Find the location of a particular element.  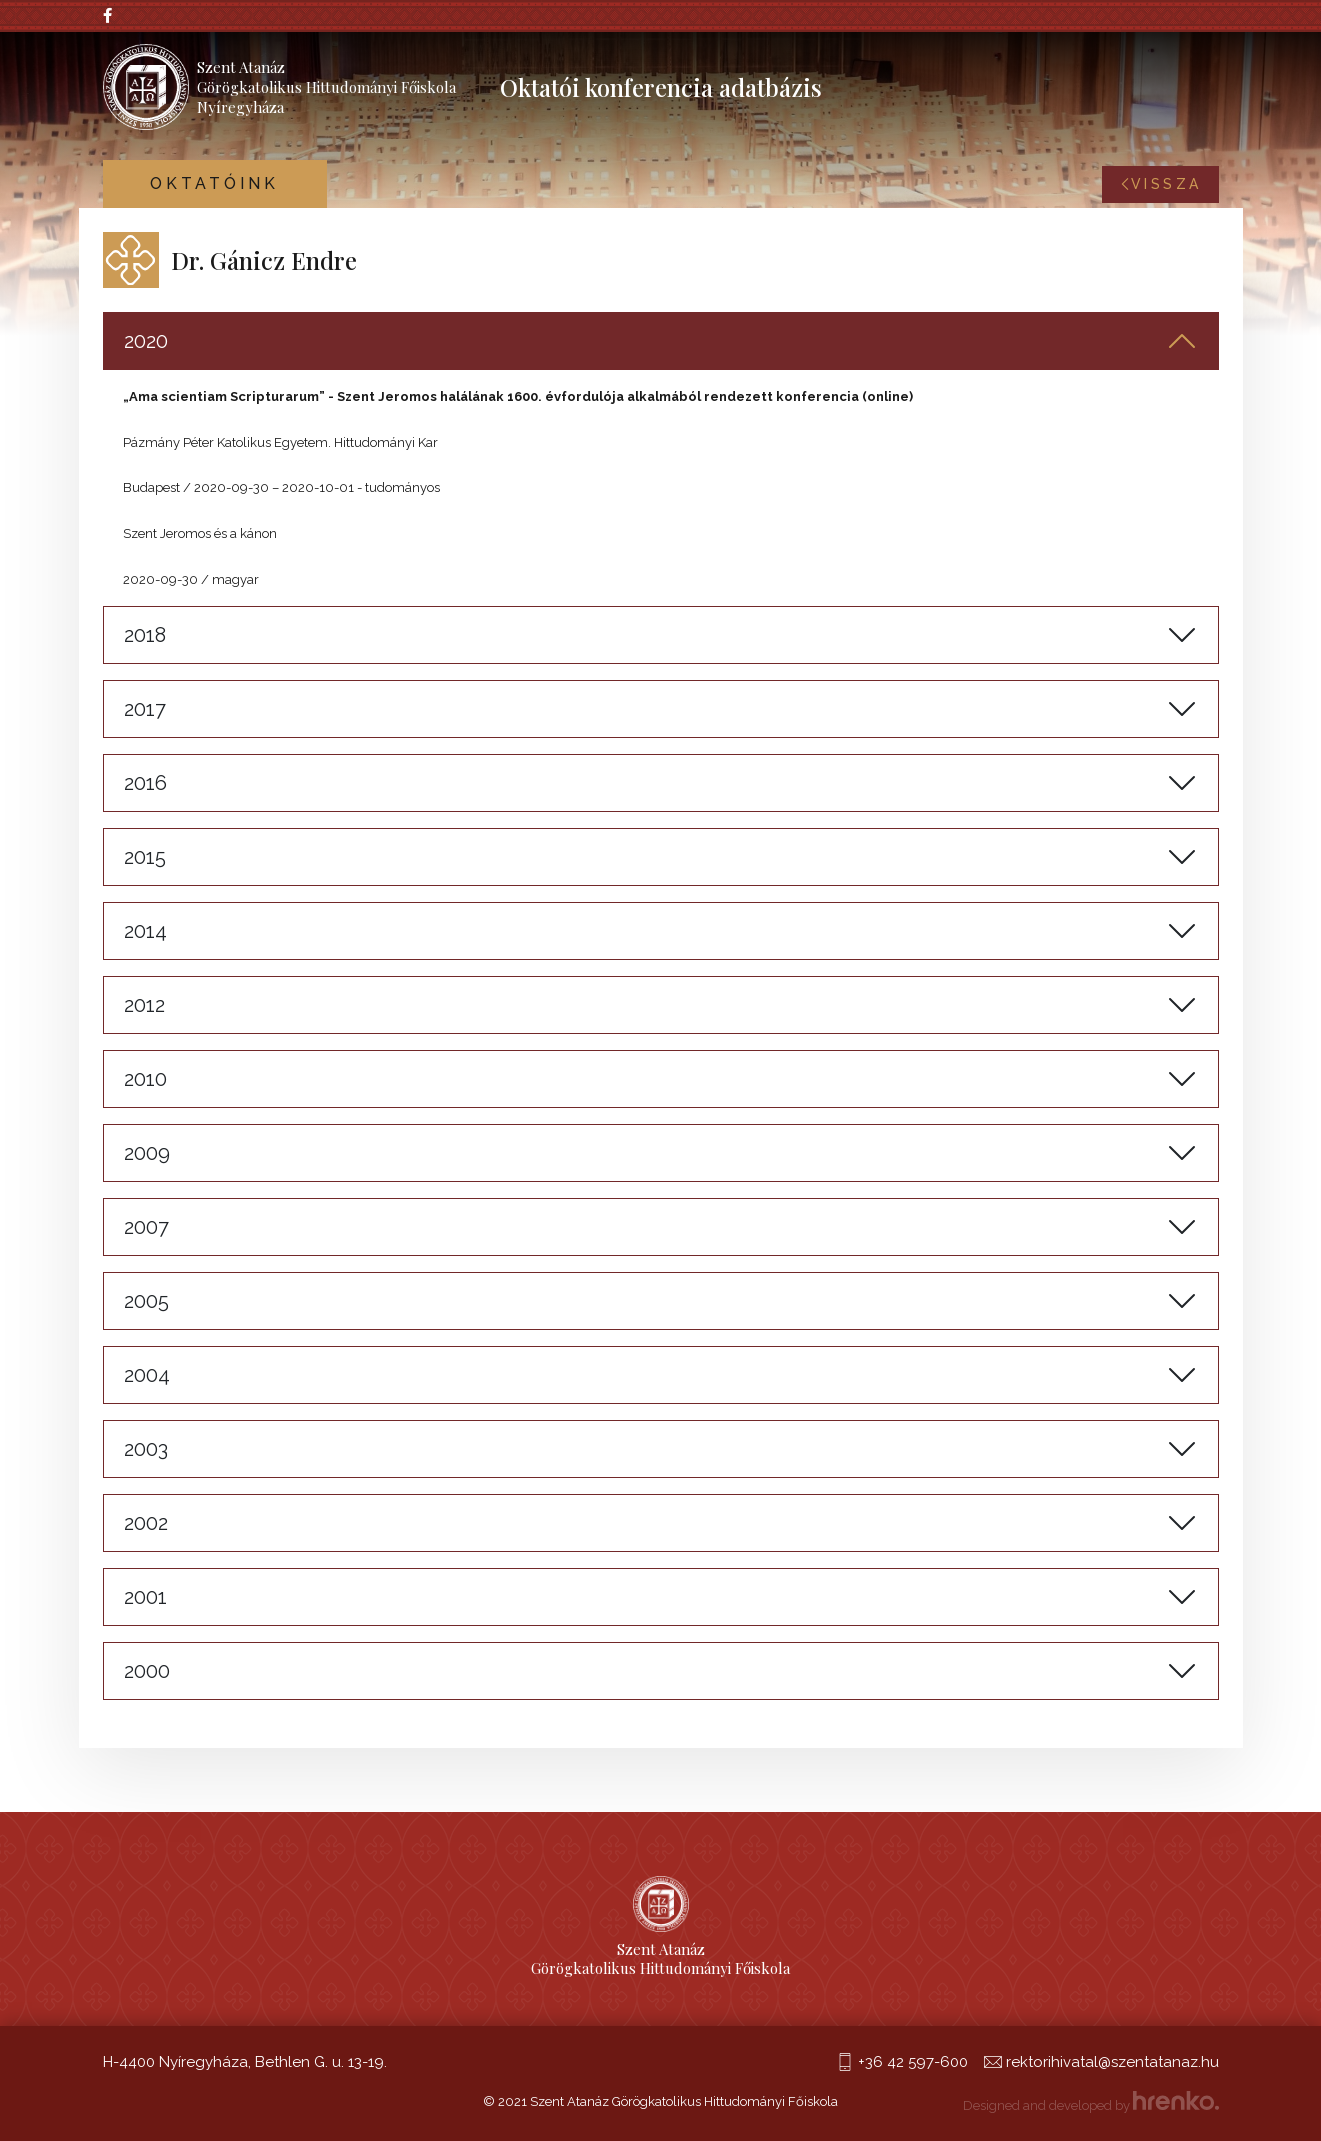

2005 is located at coordinates (146, 1301).